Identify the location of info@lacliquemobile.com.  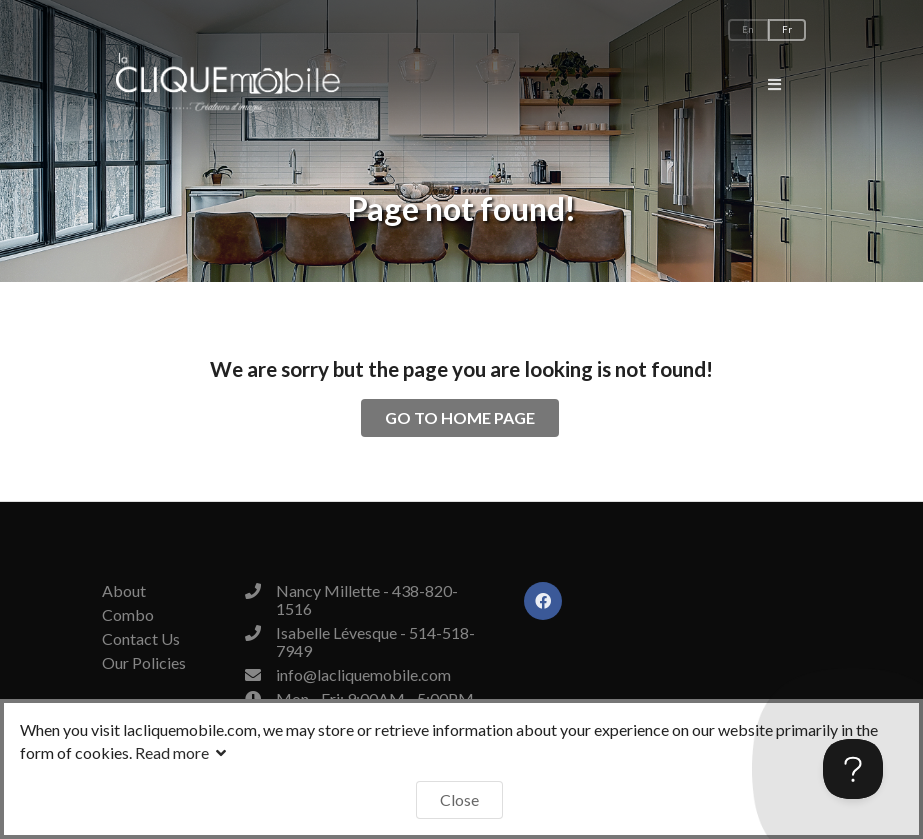
(363, 674).